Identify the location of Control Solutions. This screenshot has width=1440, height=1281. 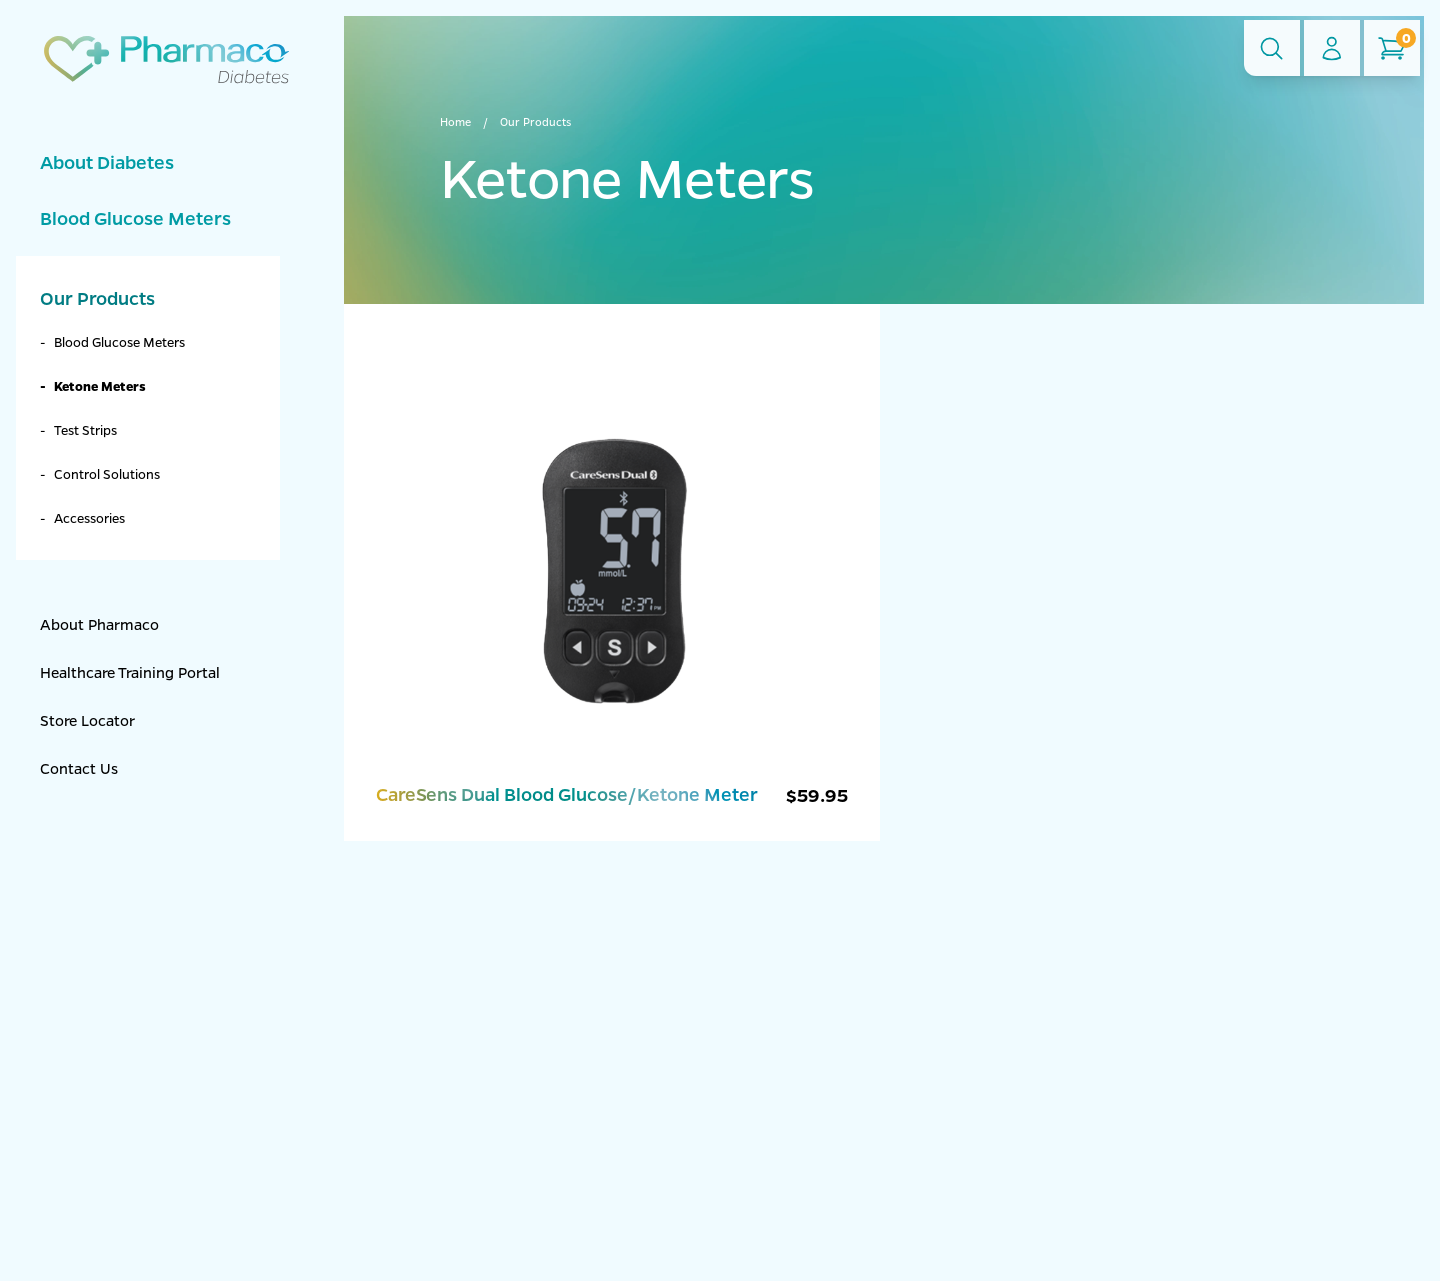
(107, 473).